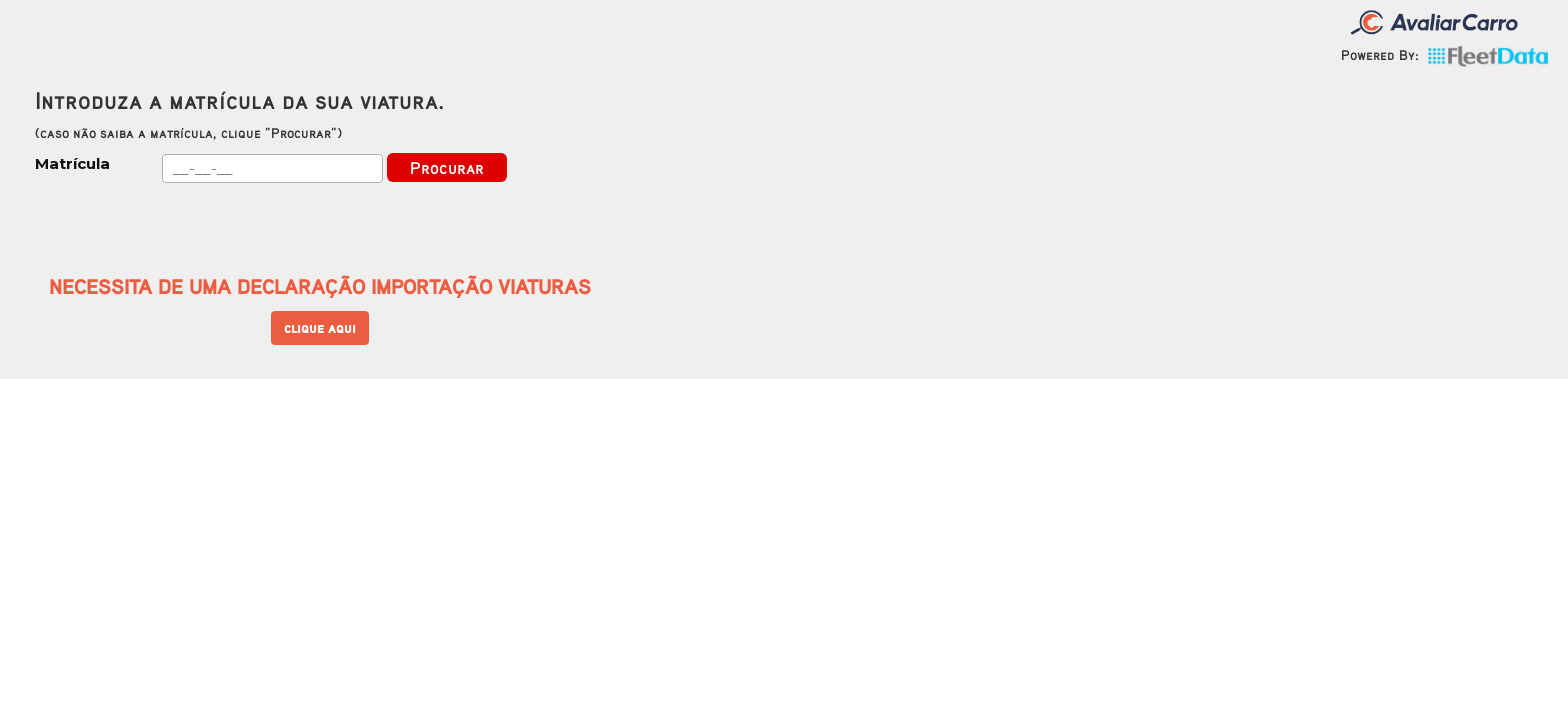 The image size is (1568, 720). What do you see at coordinates (447, 167) in the screenshot?
I see `Procurar` at bounding box center [447, 167].